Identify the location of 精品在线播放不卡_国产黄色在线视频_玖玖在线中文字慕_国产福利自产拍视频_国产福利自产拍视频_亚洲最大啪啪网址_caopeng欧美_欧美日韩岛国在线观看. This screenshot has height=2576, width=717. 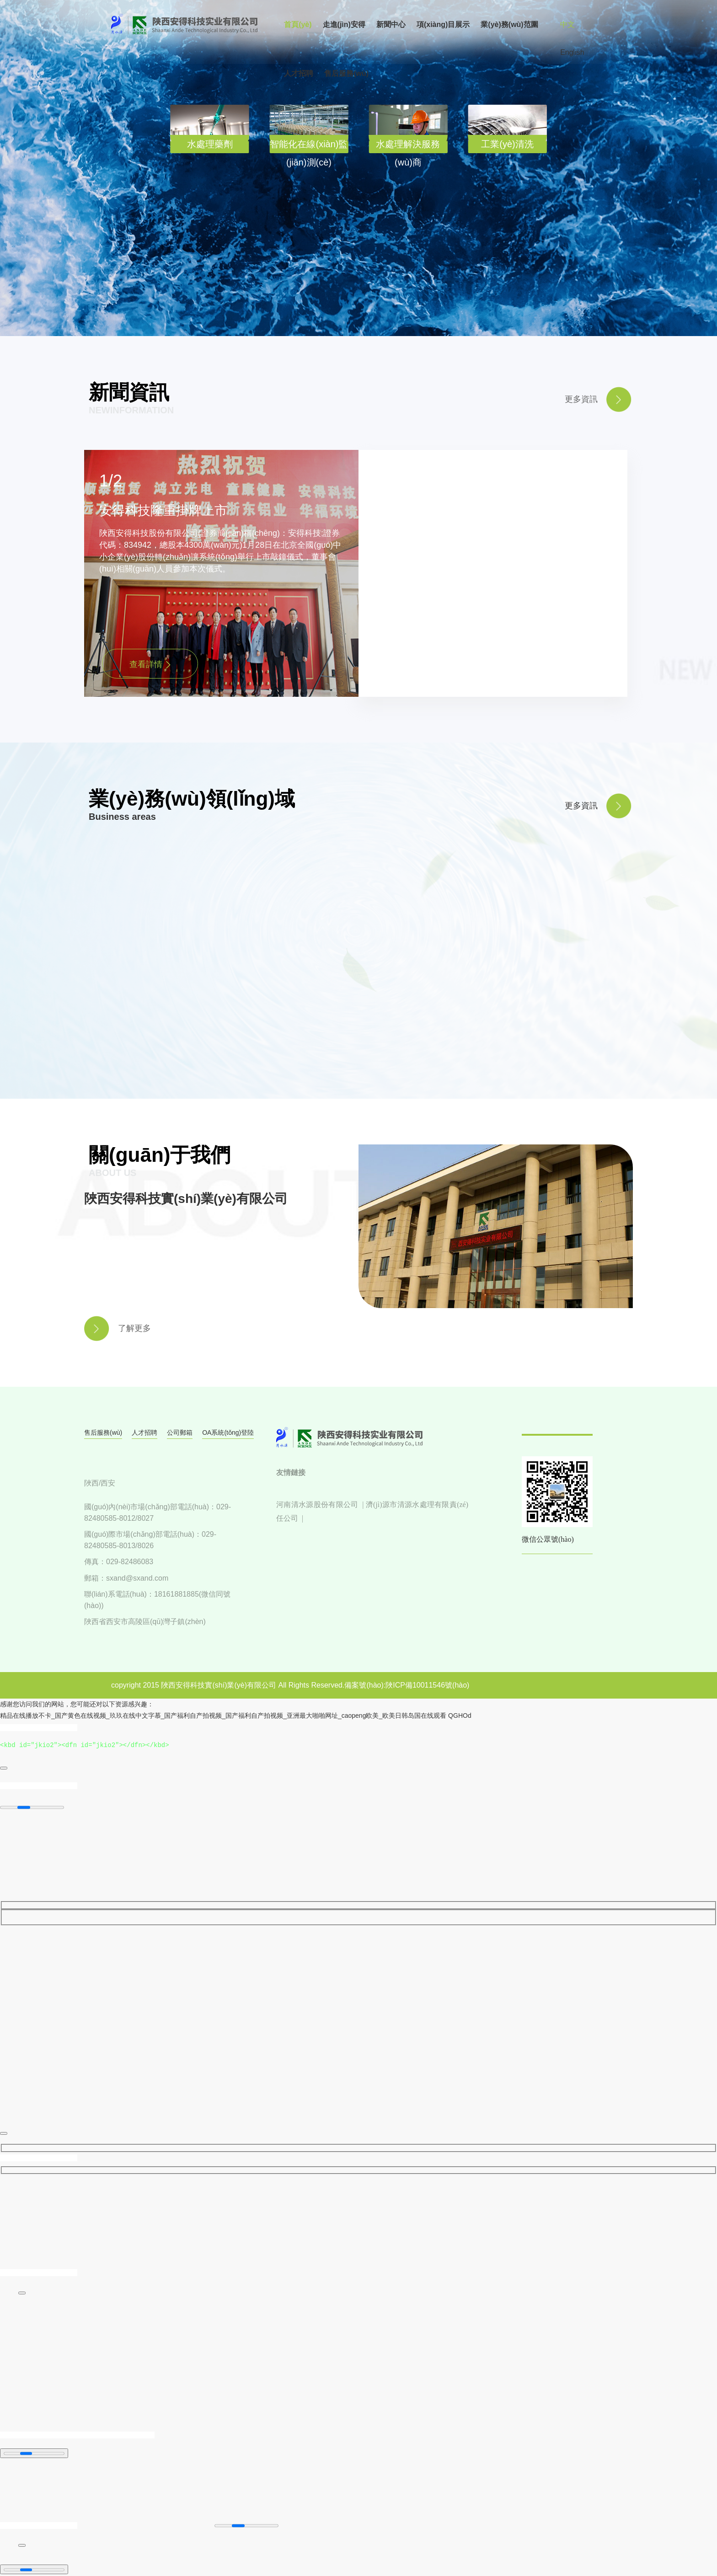
(223, 1715).